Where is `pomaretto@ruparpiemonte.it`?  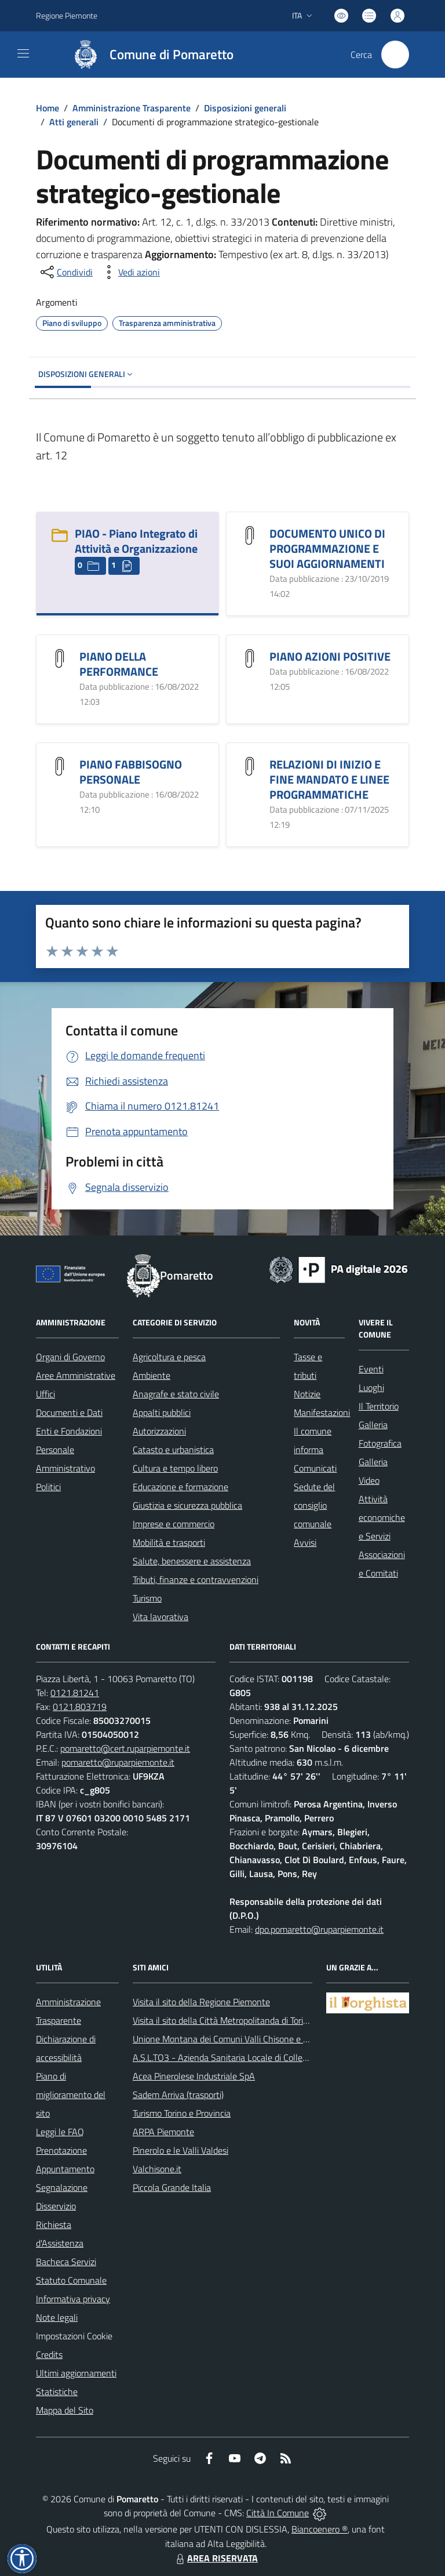
pomaretto@ruparpiemonte.it is located at coordinates (117, 1762).